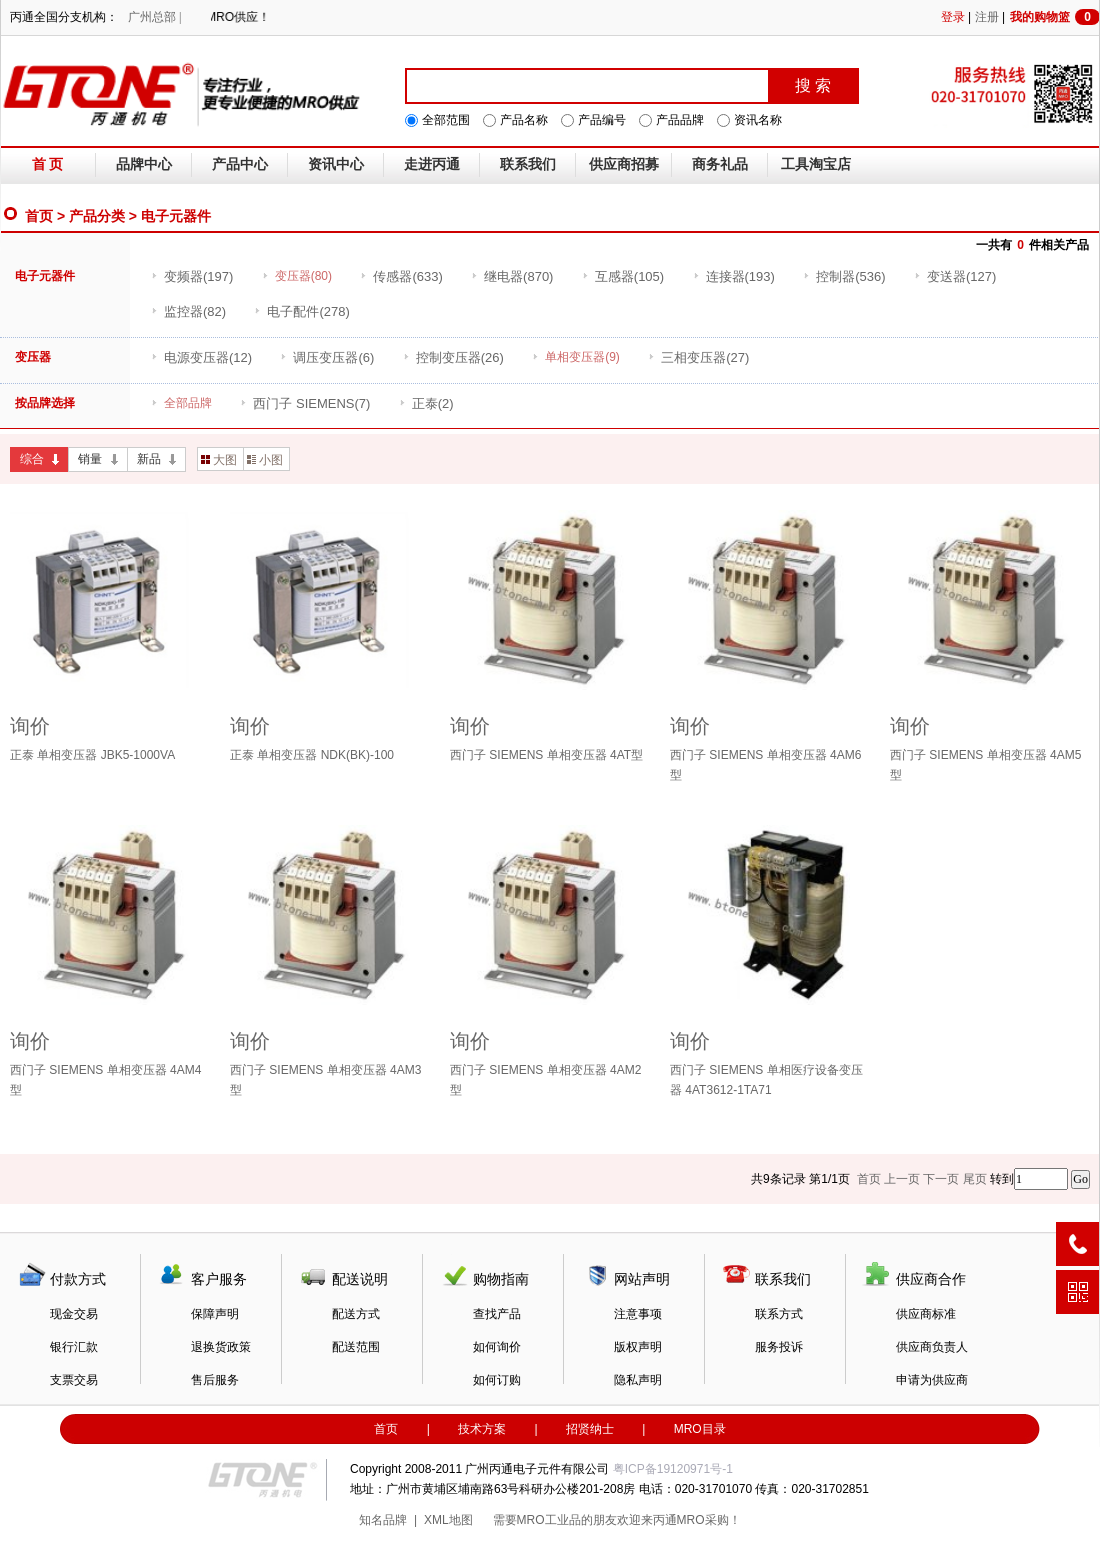 This screenshot has height=1547, width=1100. Describe the element at coordinates (720, 164) in the screenshot. I see `商务礼品` at that location.